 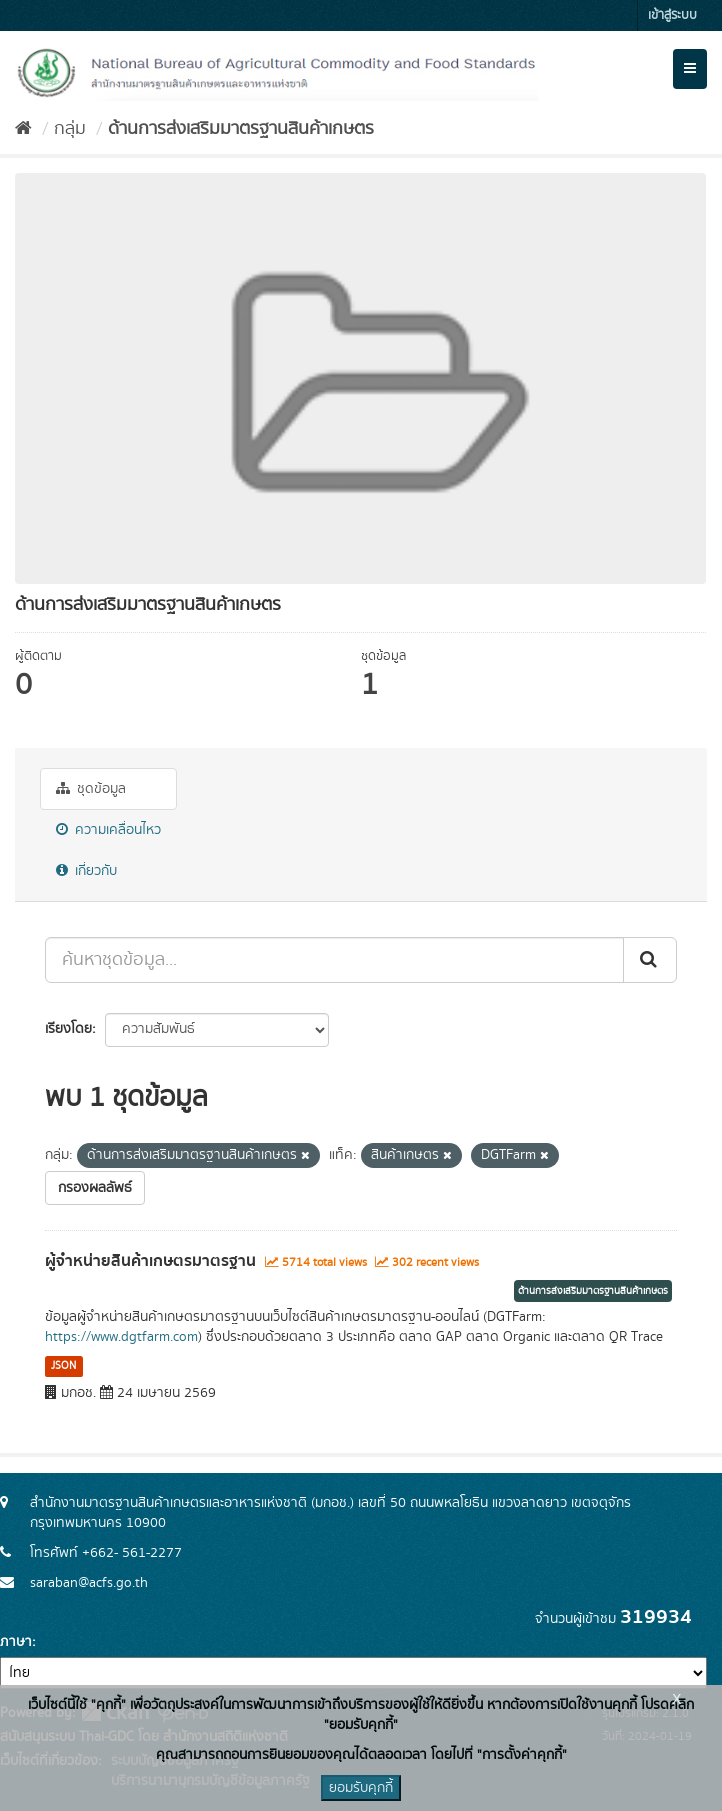 What do you see at coordinates (690, 69) in the screenshot?
I see `[expand or collapse]` at bounding box center [690, 69].